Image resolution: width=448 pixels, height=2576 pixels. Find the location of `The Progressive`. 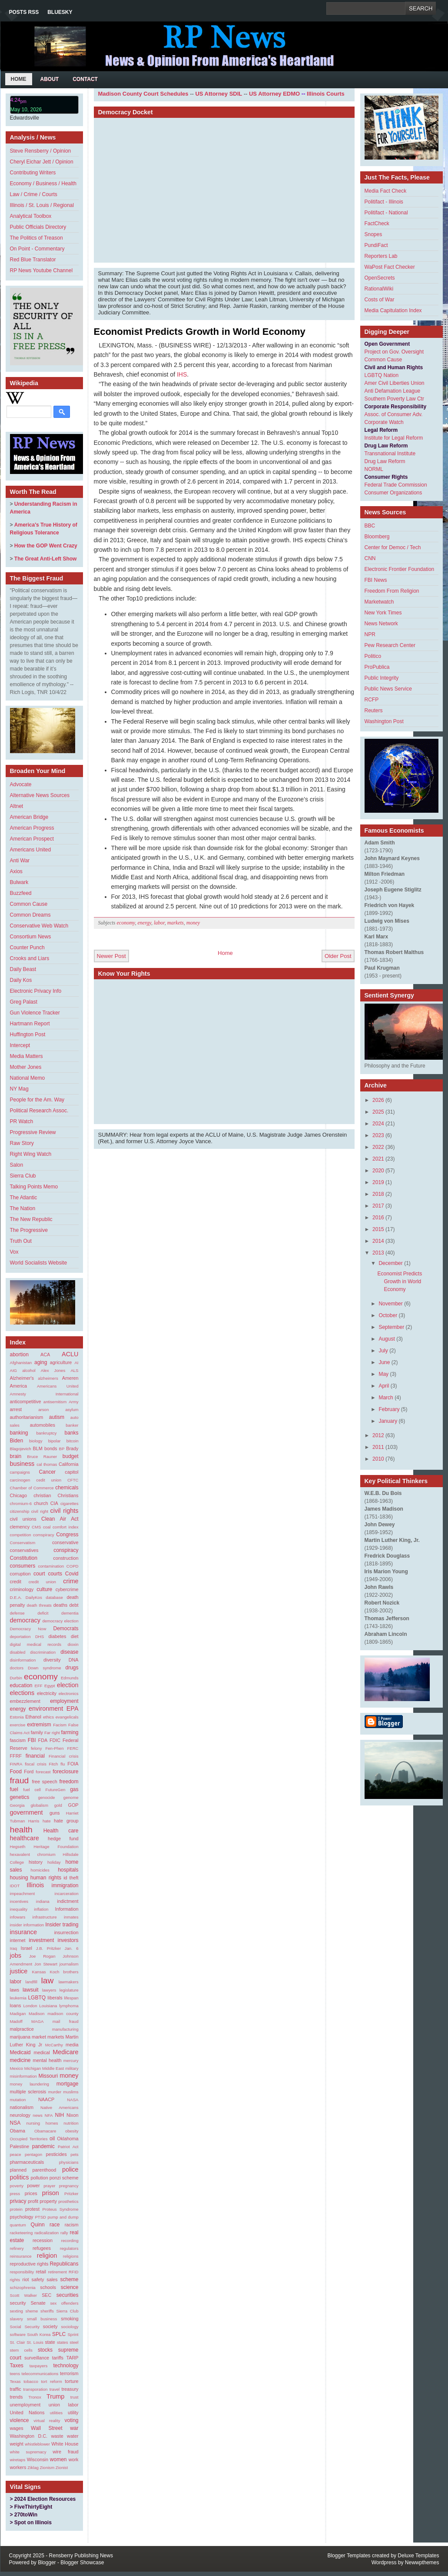

The Progressive is located at coordinates (29, 1230).